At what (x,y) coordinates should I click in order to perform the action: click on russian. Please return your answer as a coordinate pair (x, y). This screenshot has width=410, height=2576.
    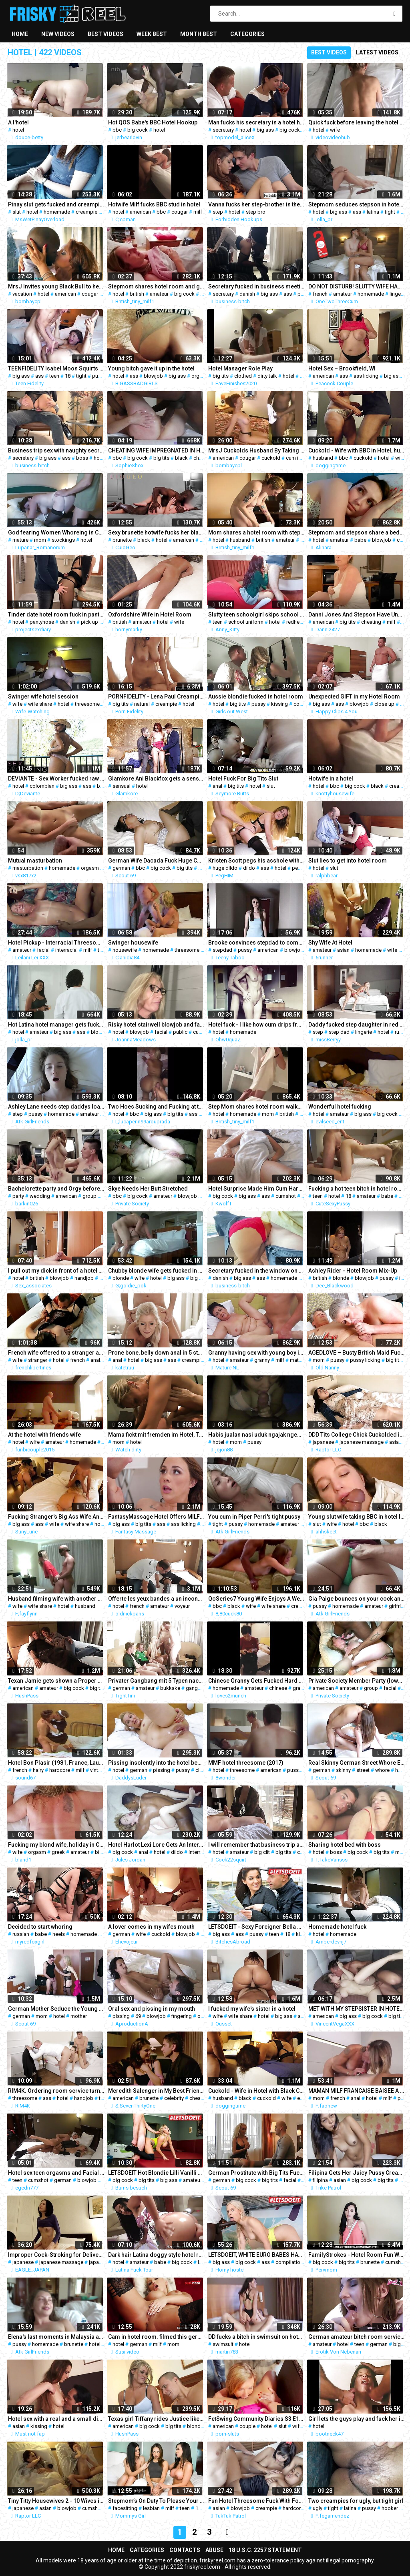
    Looking at the image, I should click on (20, 1934).